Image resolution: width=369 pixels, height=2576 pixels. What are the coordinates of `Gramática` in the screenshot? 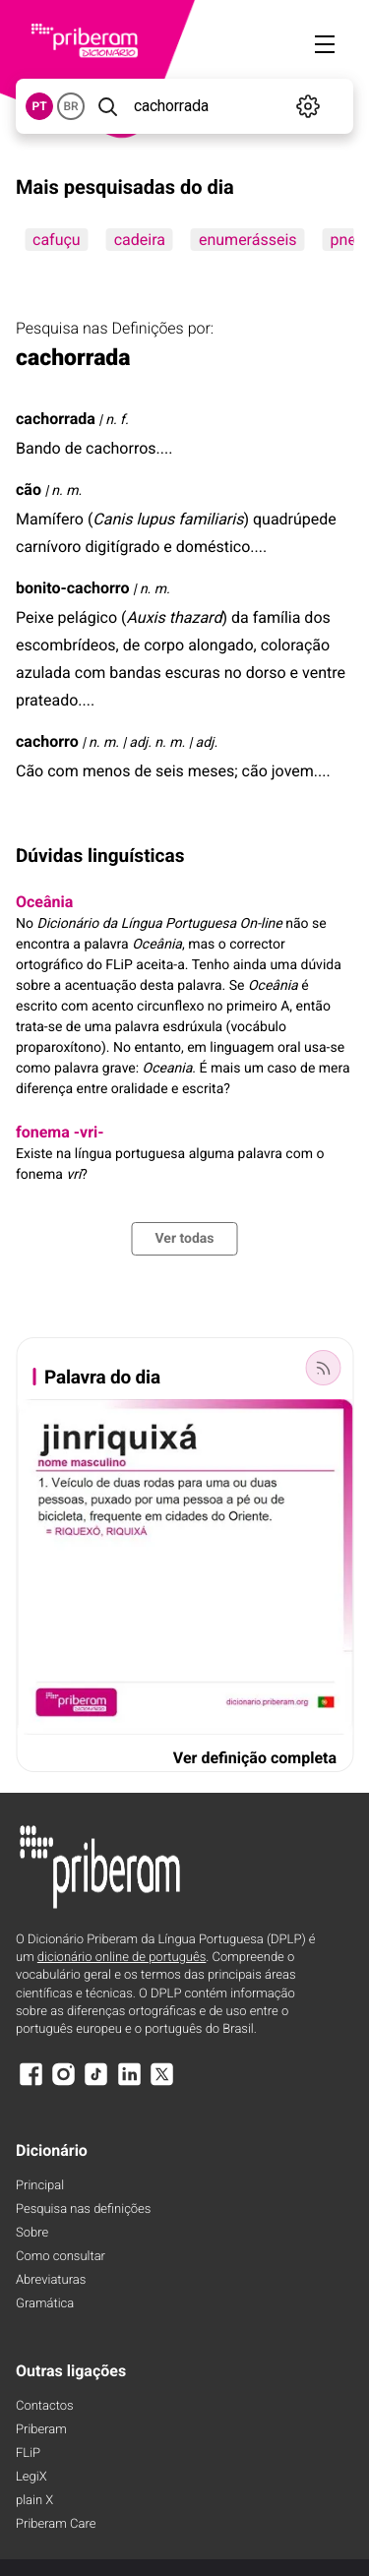 It's located at (45, 2304).